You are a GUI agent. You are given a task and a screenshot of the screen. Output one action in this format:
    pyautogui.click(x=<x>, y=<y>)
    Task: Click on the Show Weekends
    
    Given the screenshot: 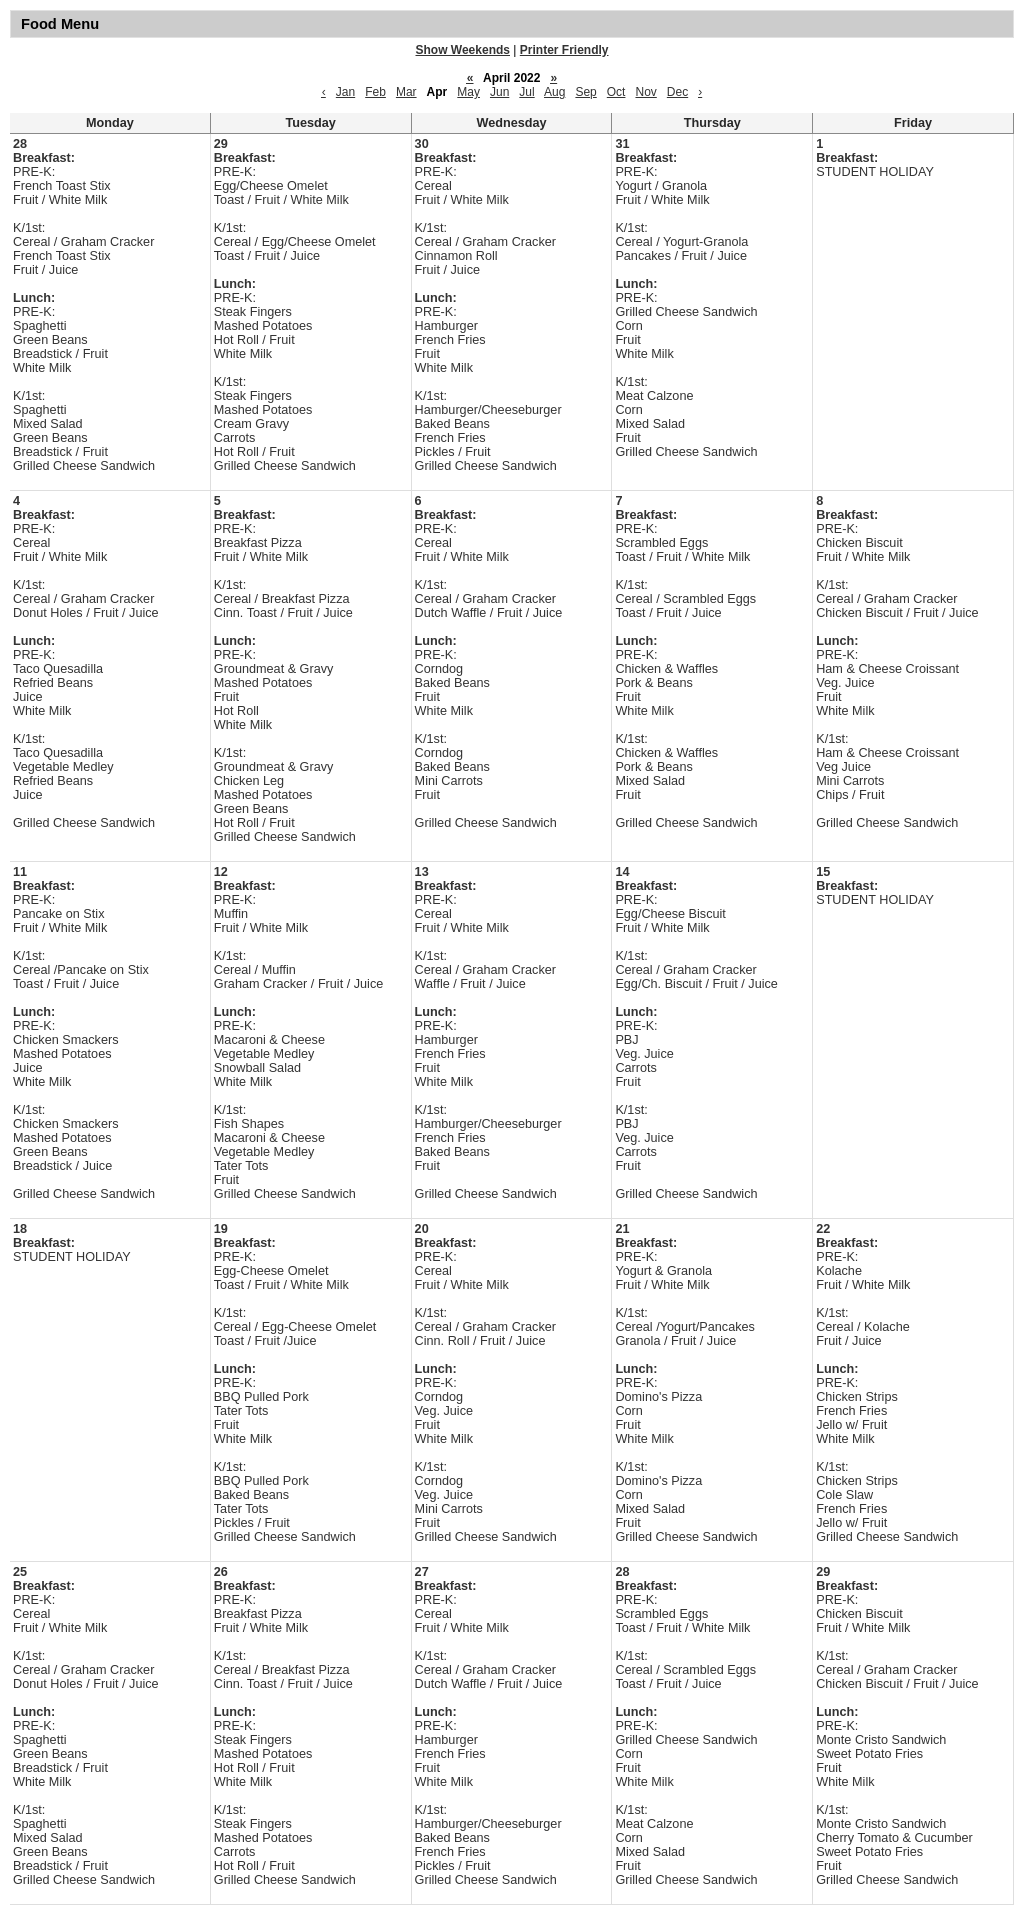 What is the action you would take?
    pyautogui.click(x=463, y=50)
    